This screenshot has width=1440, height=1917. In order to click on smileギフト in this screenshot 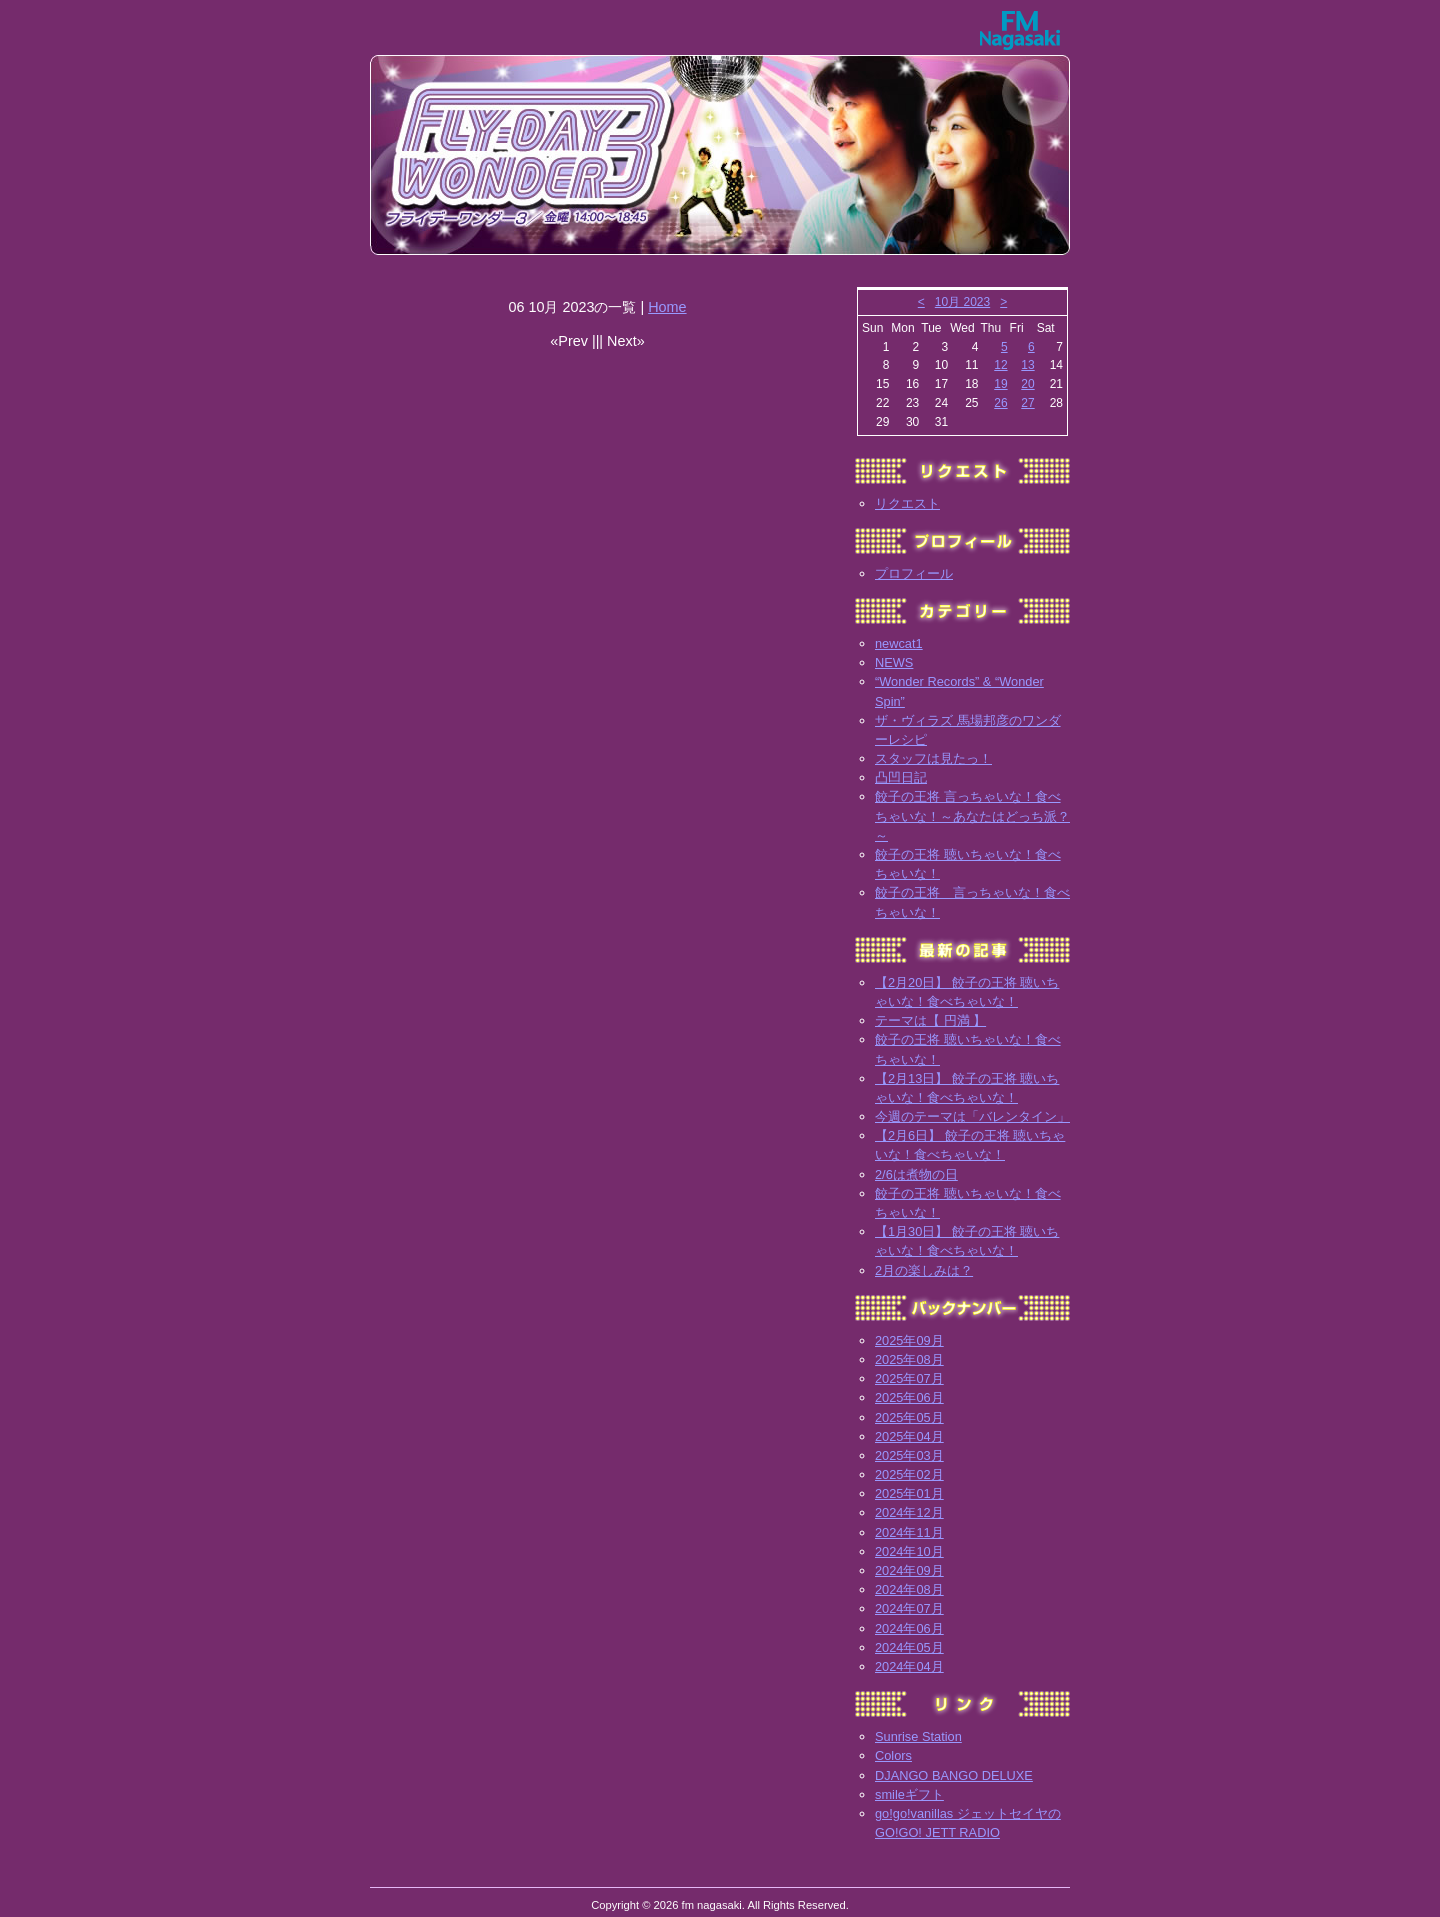, I will do `click(909, 1794)`.